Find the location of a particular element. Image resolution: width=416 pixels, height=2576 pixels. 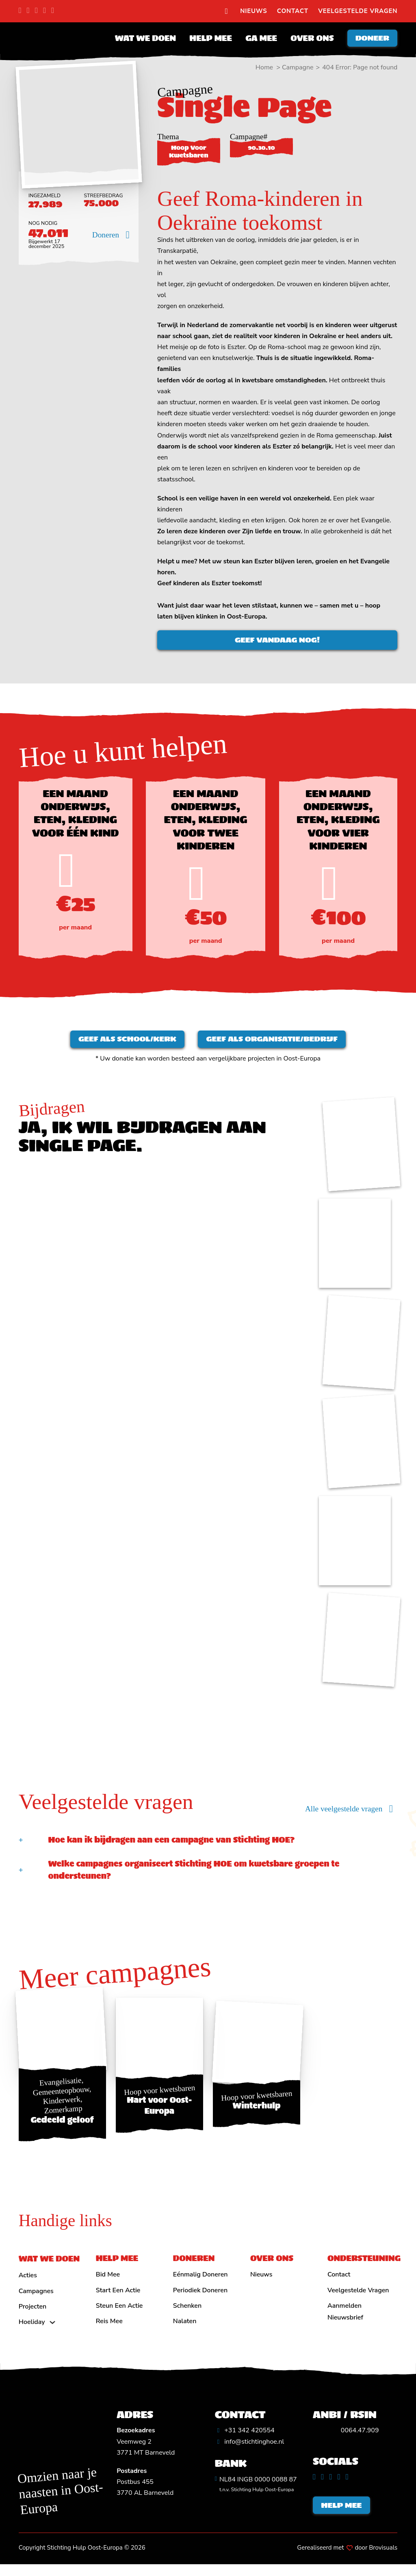

Start een actie is located at coordinates (118, 2298).